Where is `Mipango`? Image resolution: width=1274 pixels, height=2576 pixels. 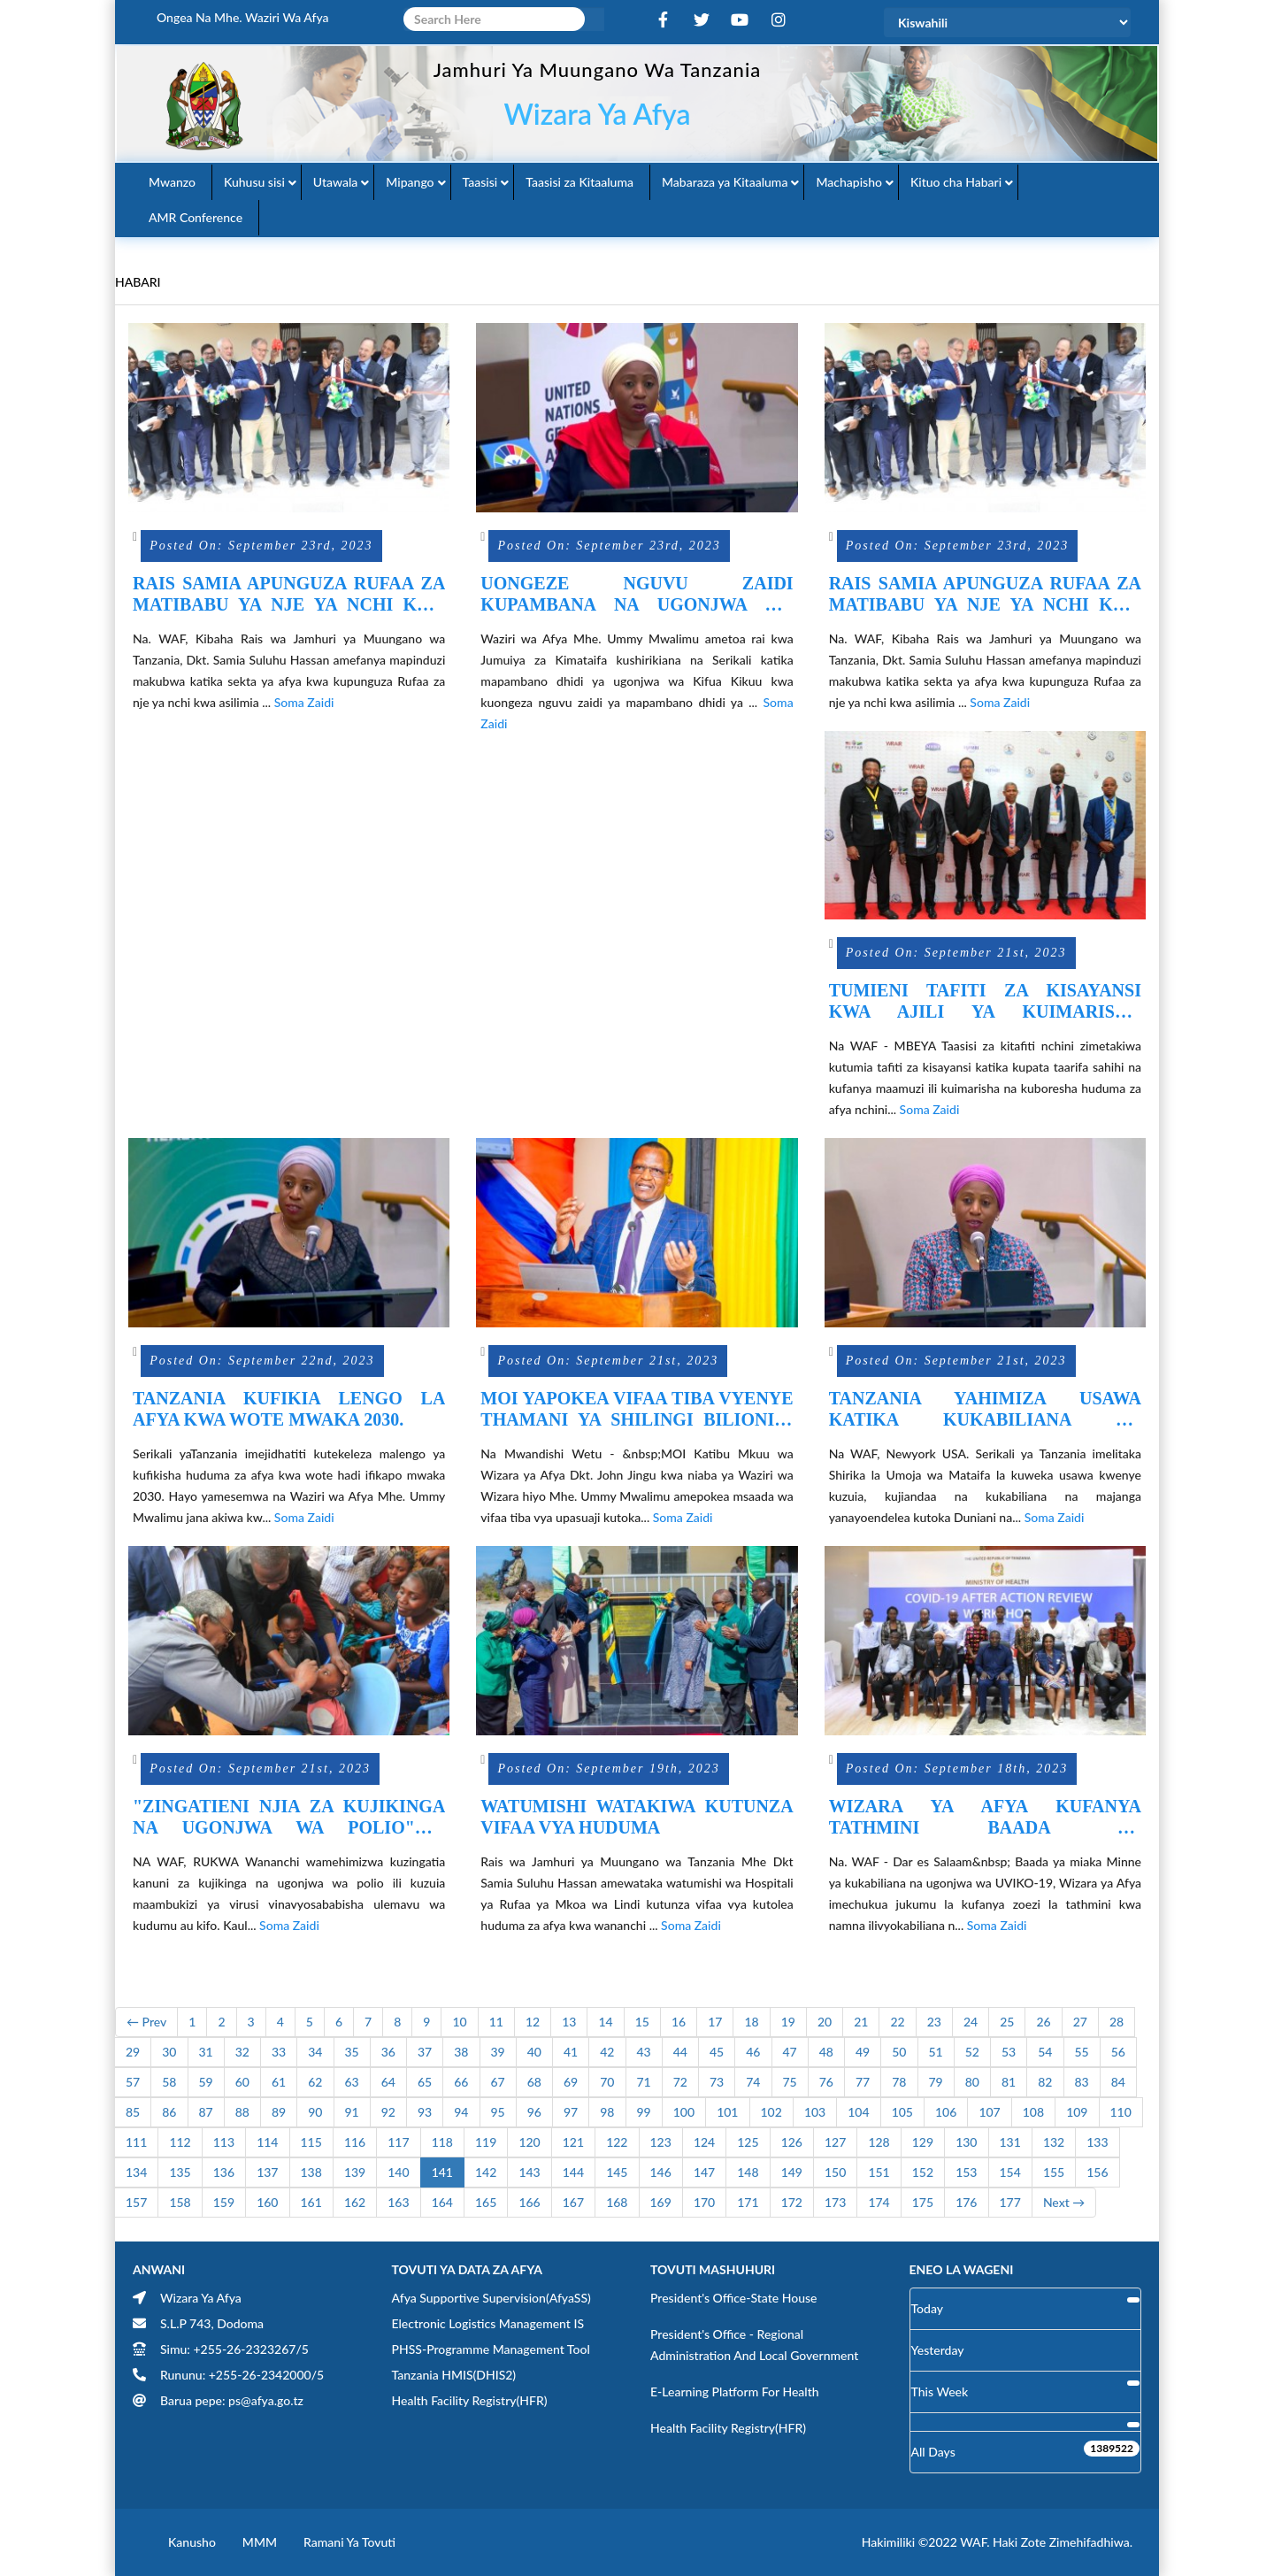 Mipango is located at coordinates (410, 181).